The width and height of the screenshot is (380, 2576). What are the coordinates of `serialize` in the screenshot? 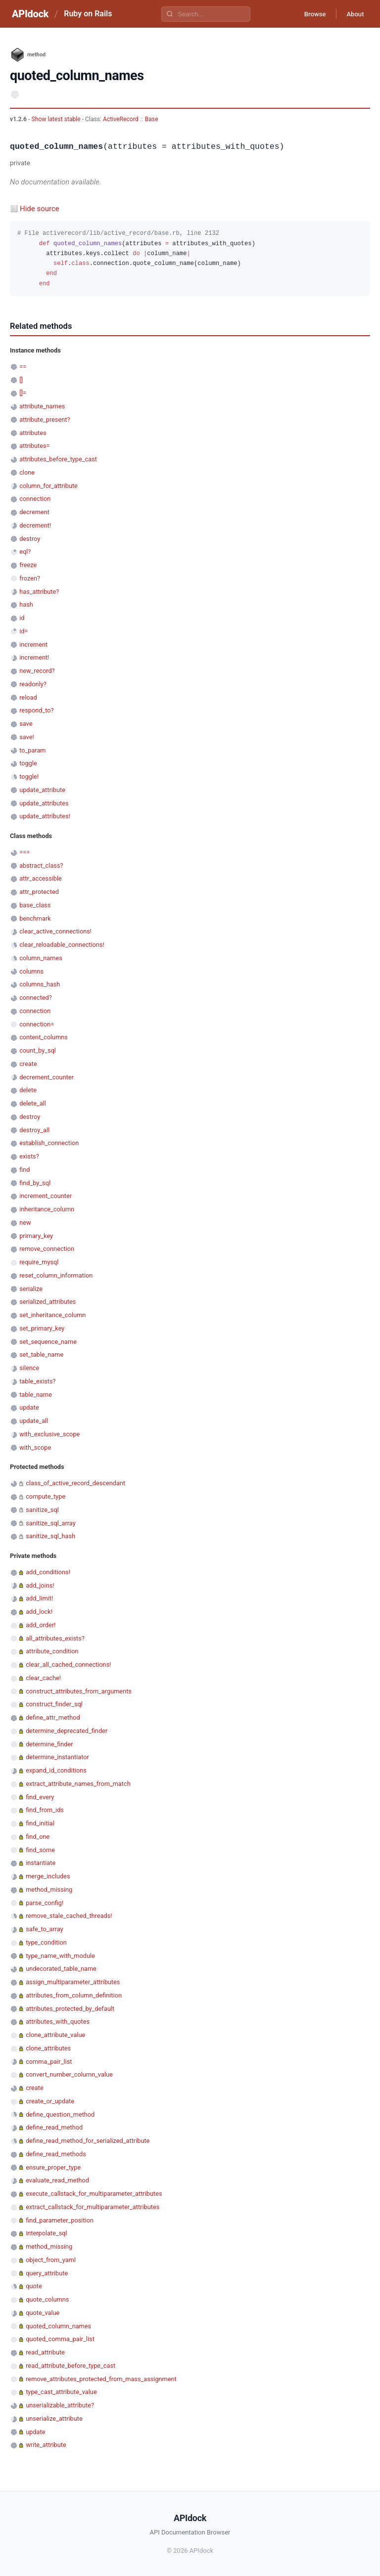 It's located at (31, 1288).